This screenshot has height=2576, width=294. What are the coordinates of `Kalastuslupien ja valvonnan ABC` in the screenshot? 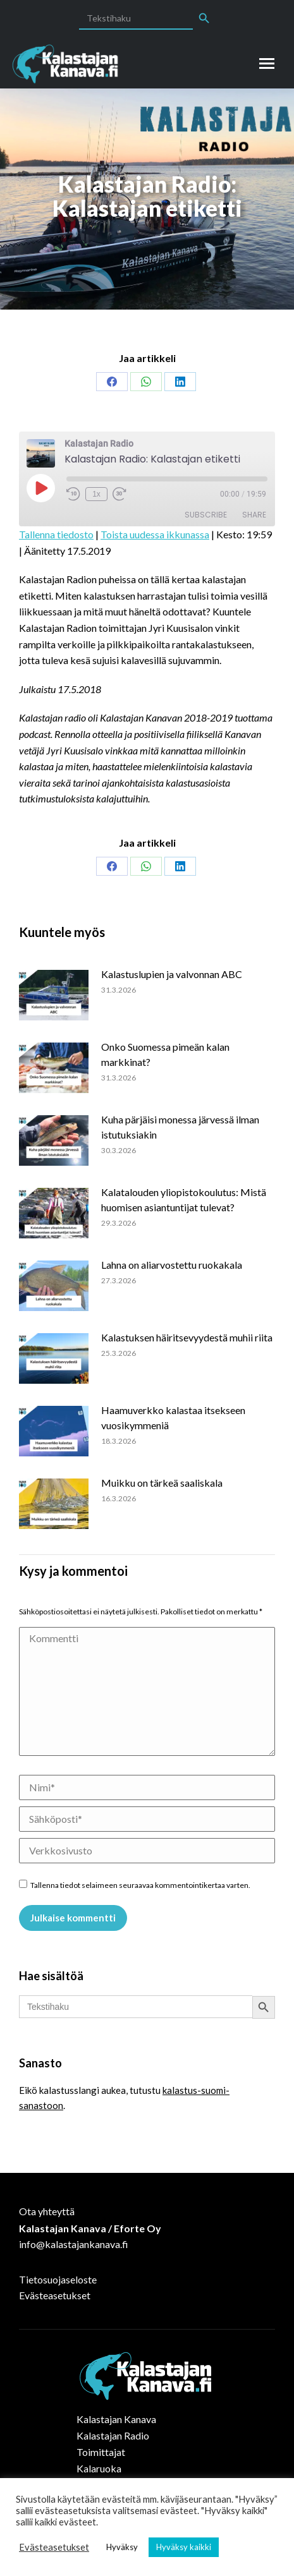 It's located at (171, 974).